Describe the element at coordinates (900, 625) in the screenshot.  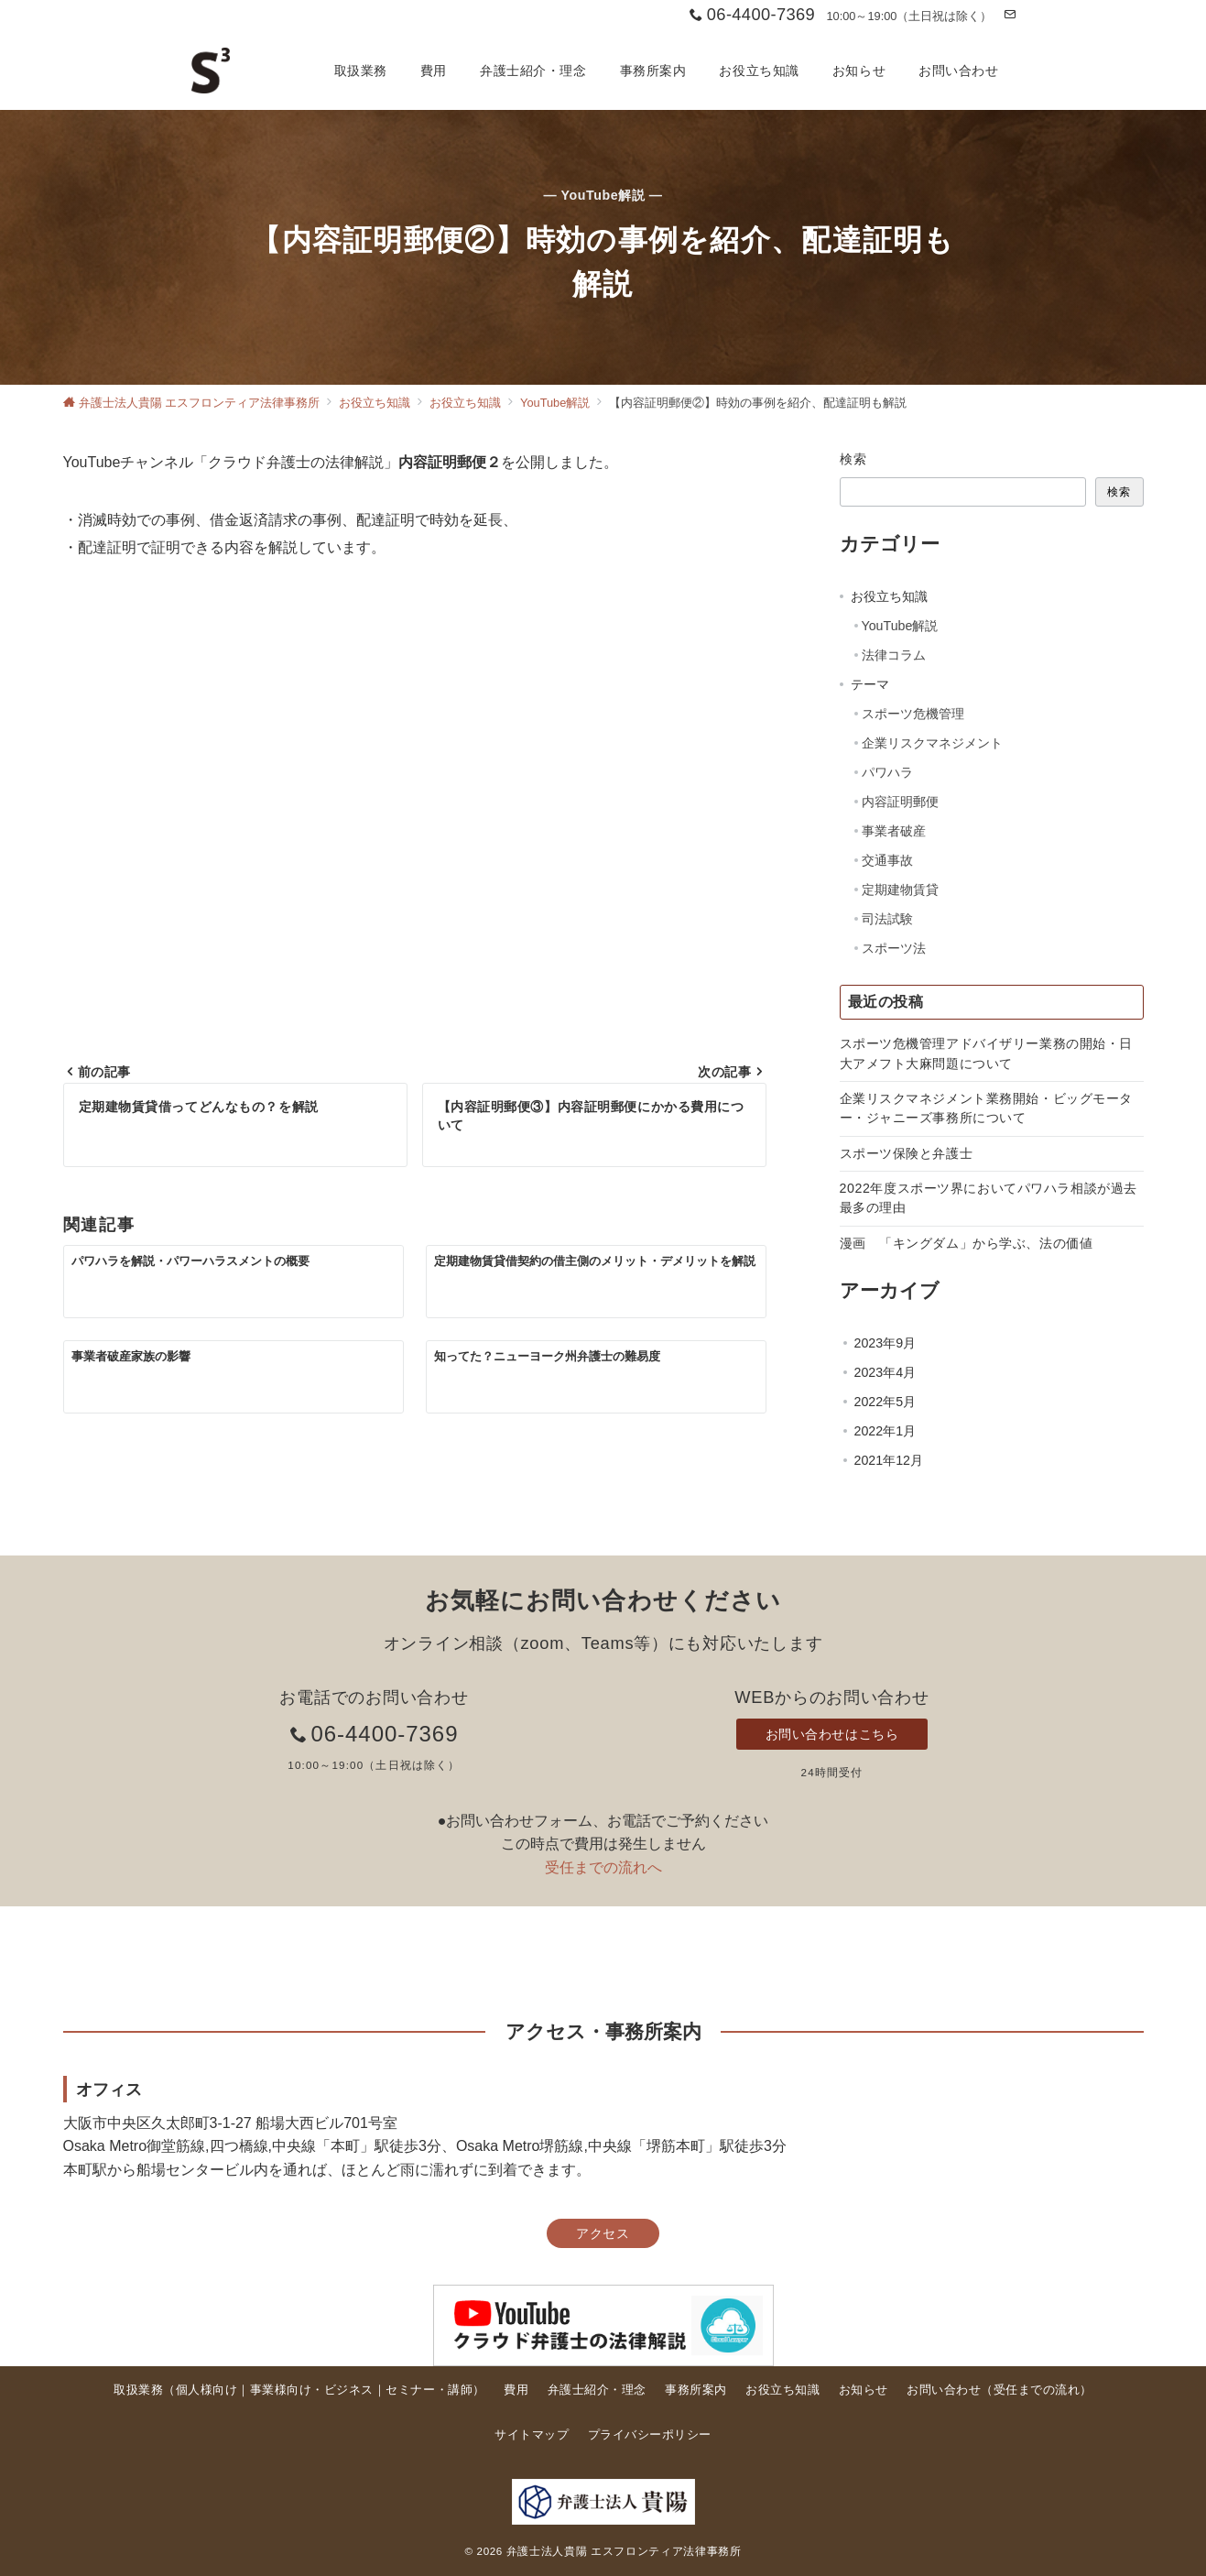
I see `YouTube解説` at that location.